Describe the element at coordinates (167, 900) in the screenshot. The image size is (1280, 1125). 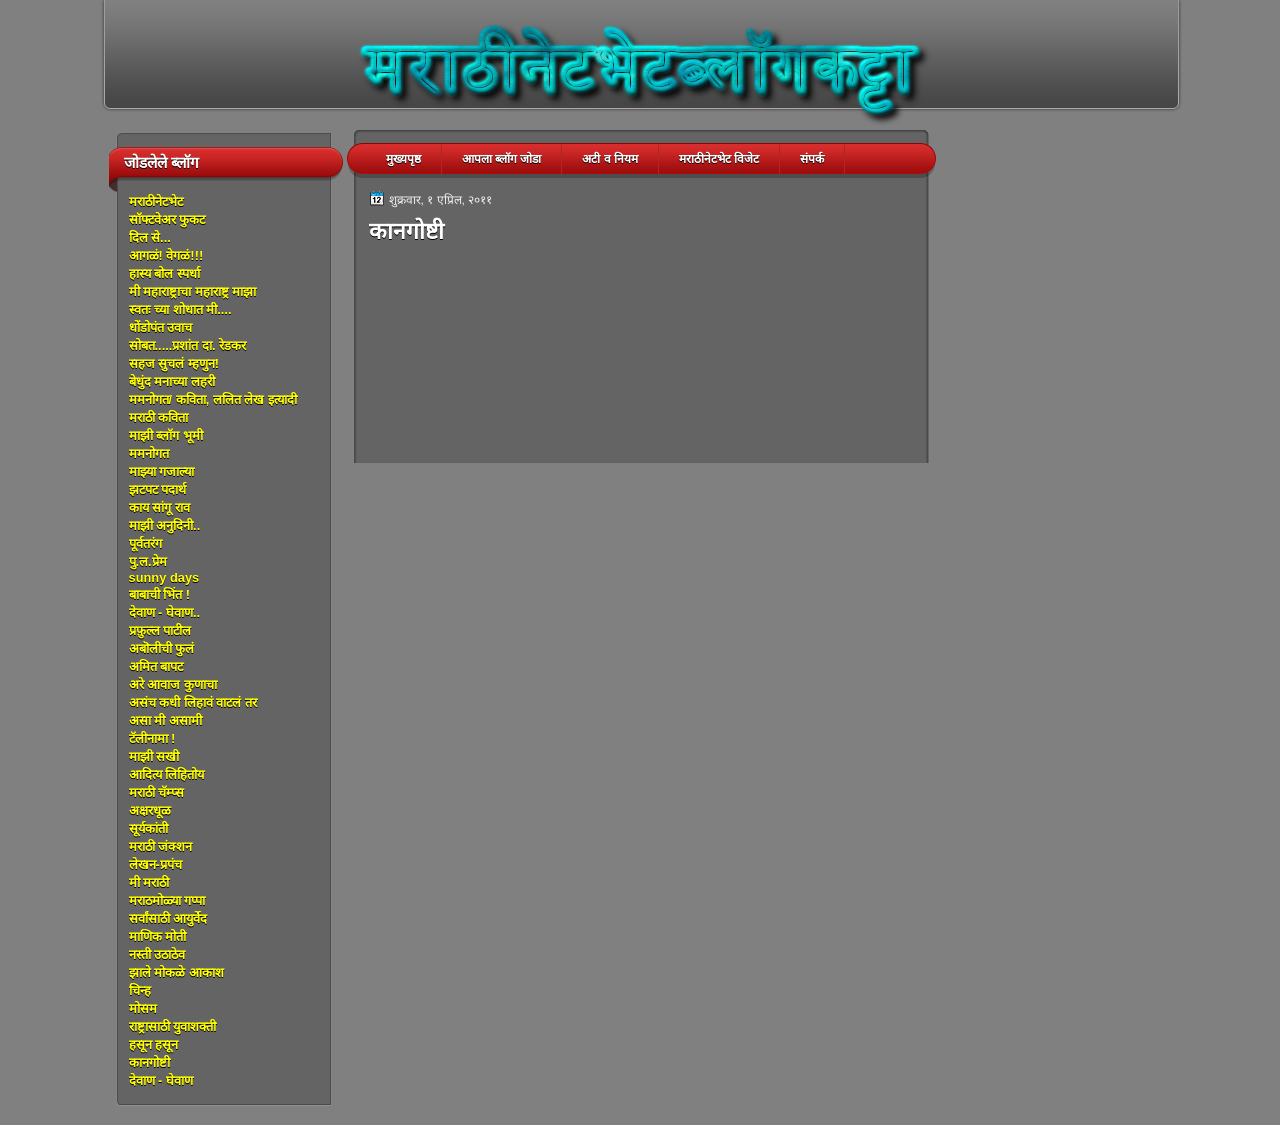
I see `मराठमोळ्या गप्पा` at that location.